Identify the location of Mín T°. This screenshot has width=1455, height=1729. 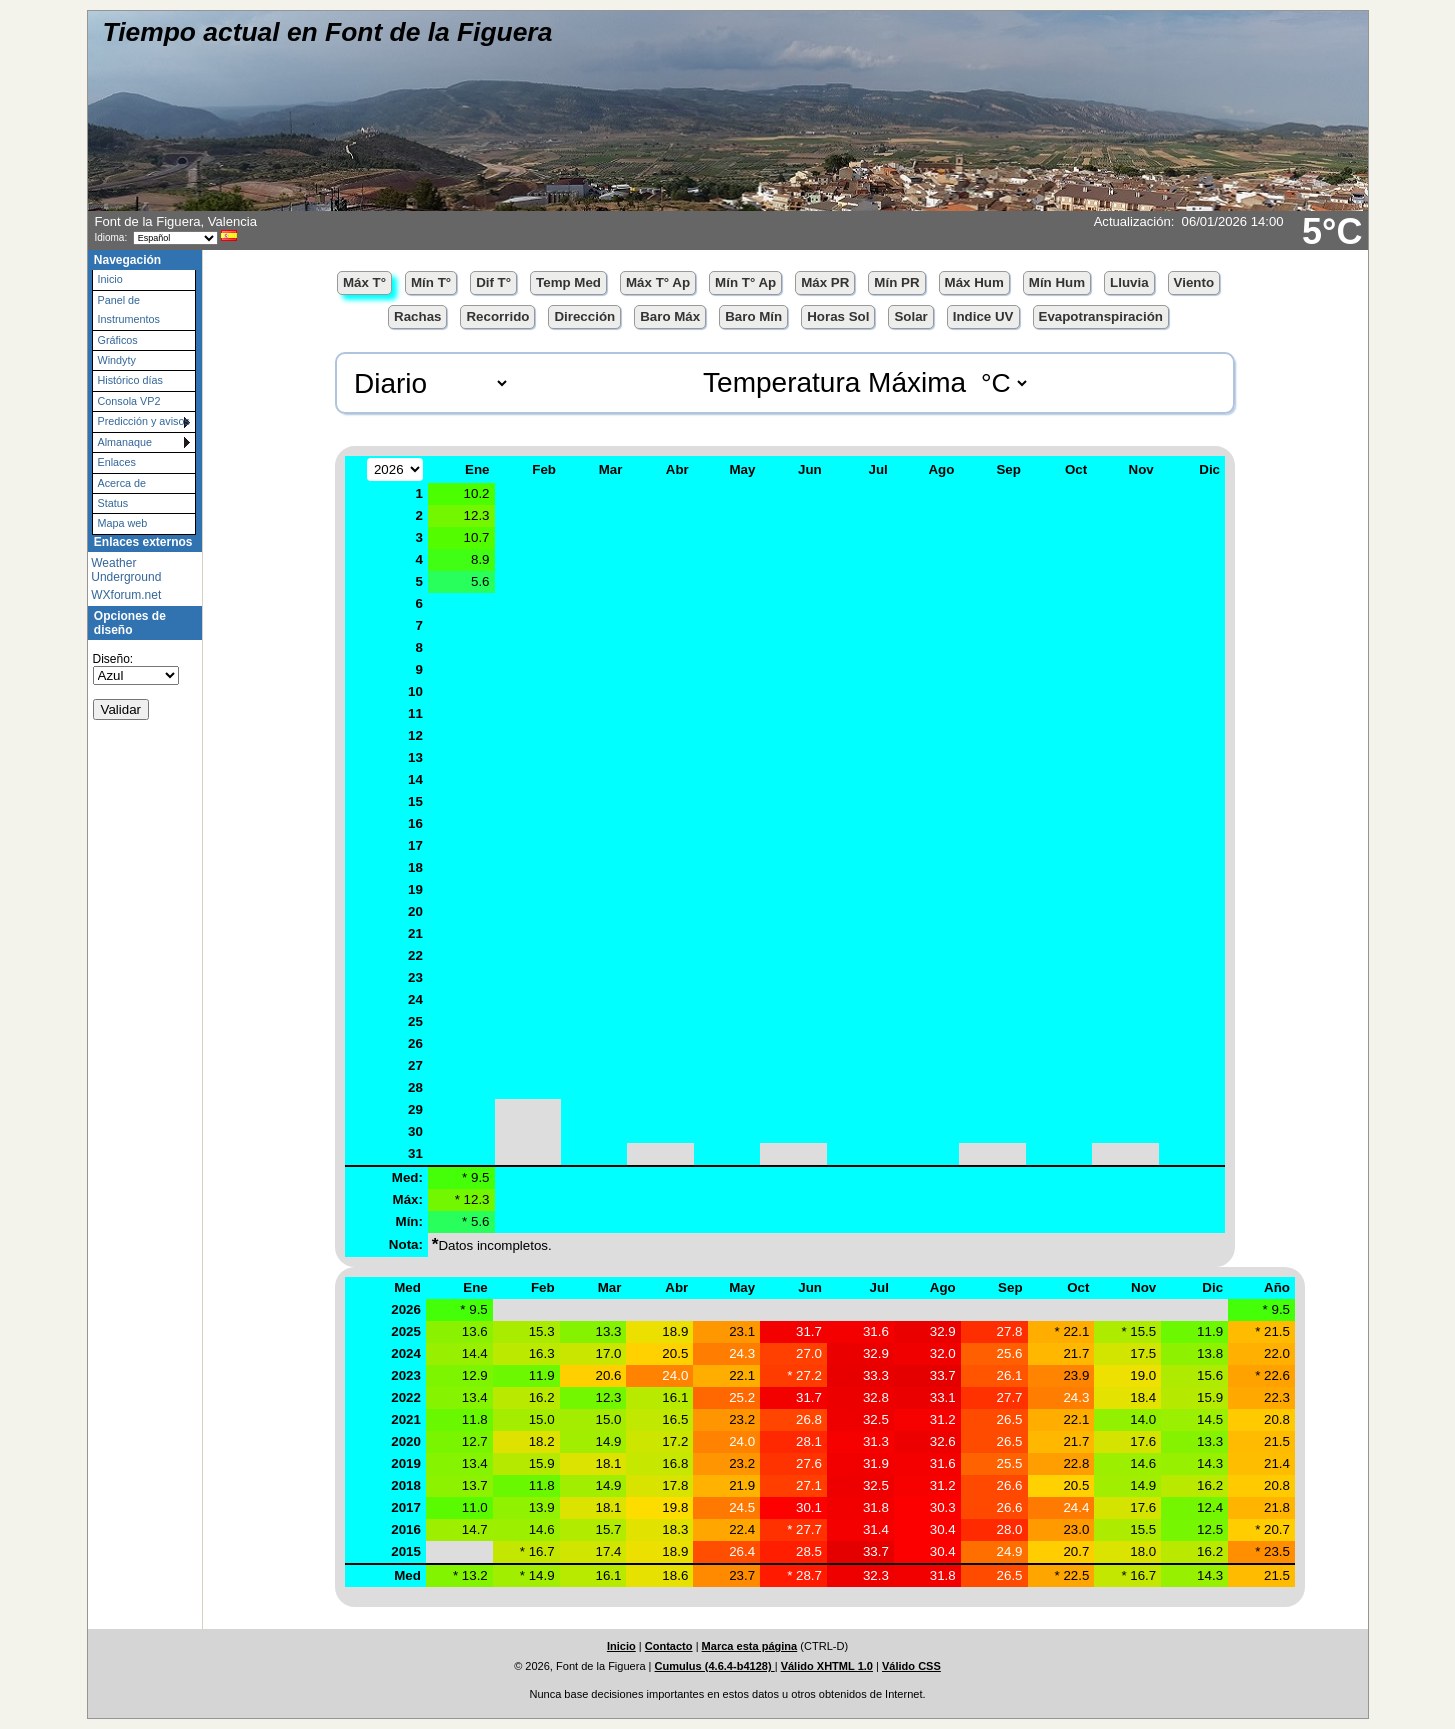
(431, 282).